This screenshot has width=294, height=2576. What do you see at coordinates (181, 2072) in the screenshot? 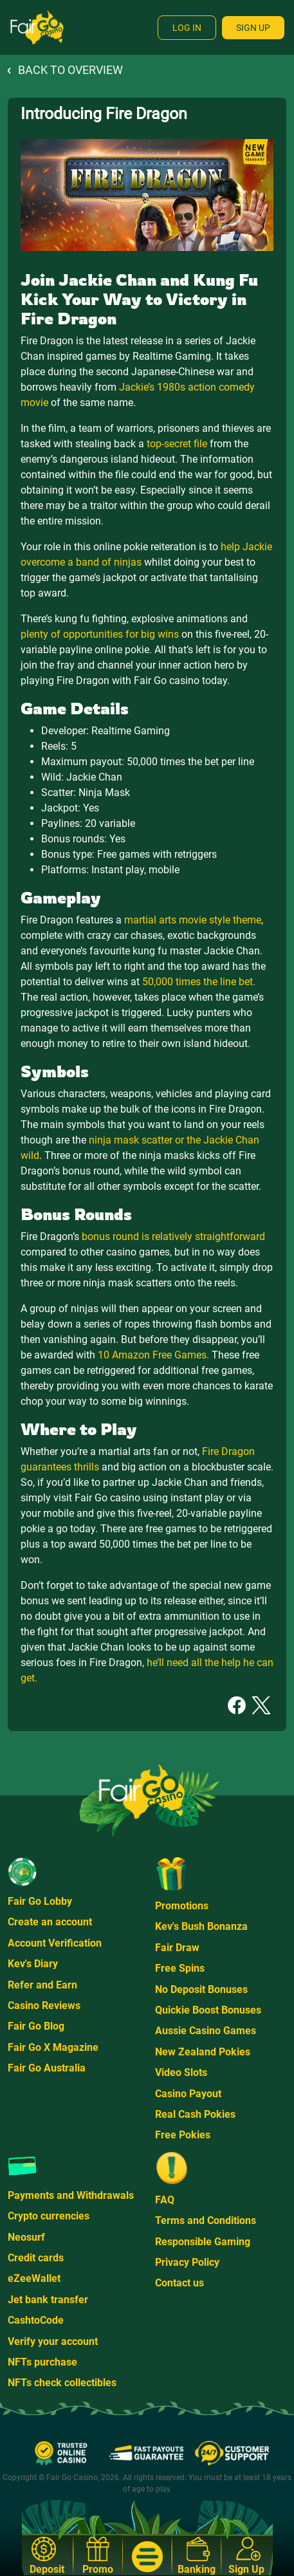
I see `Video Slots` at bounding box center [181, 2072].